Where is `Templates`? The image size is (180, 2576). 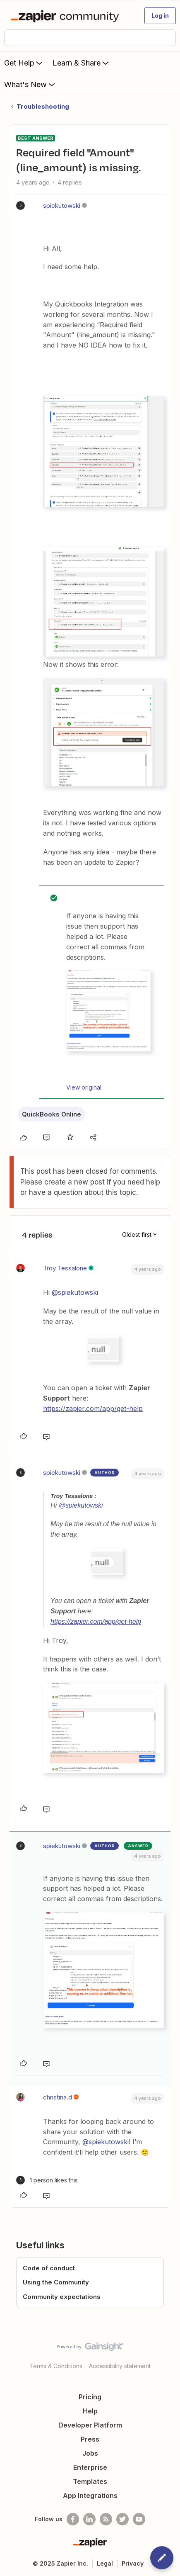
Templates is located at coordinates (90, 2481).